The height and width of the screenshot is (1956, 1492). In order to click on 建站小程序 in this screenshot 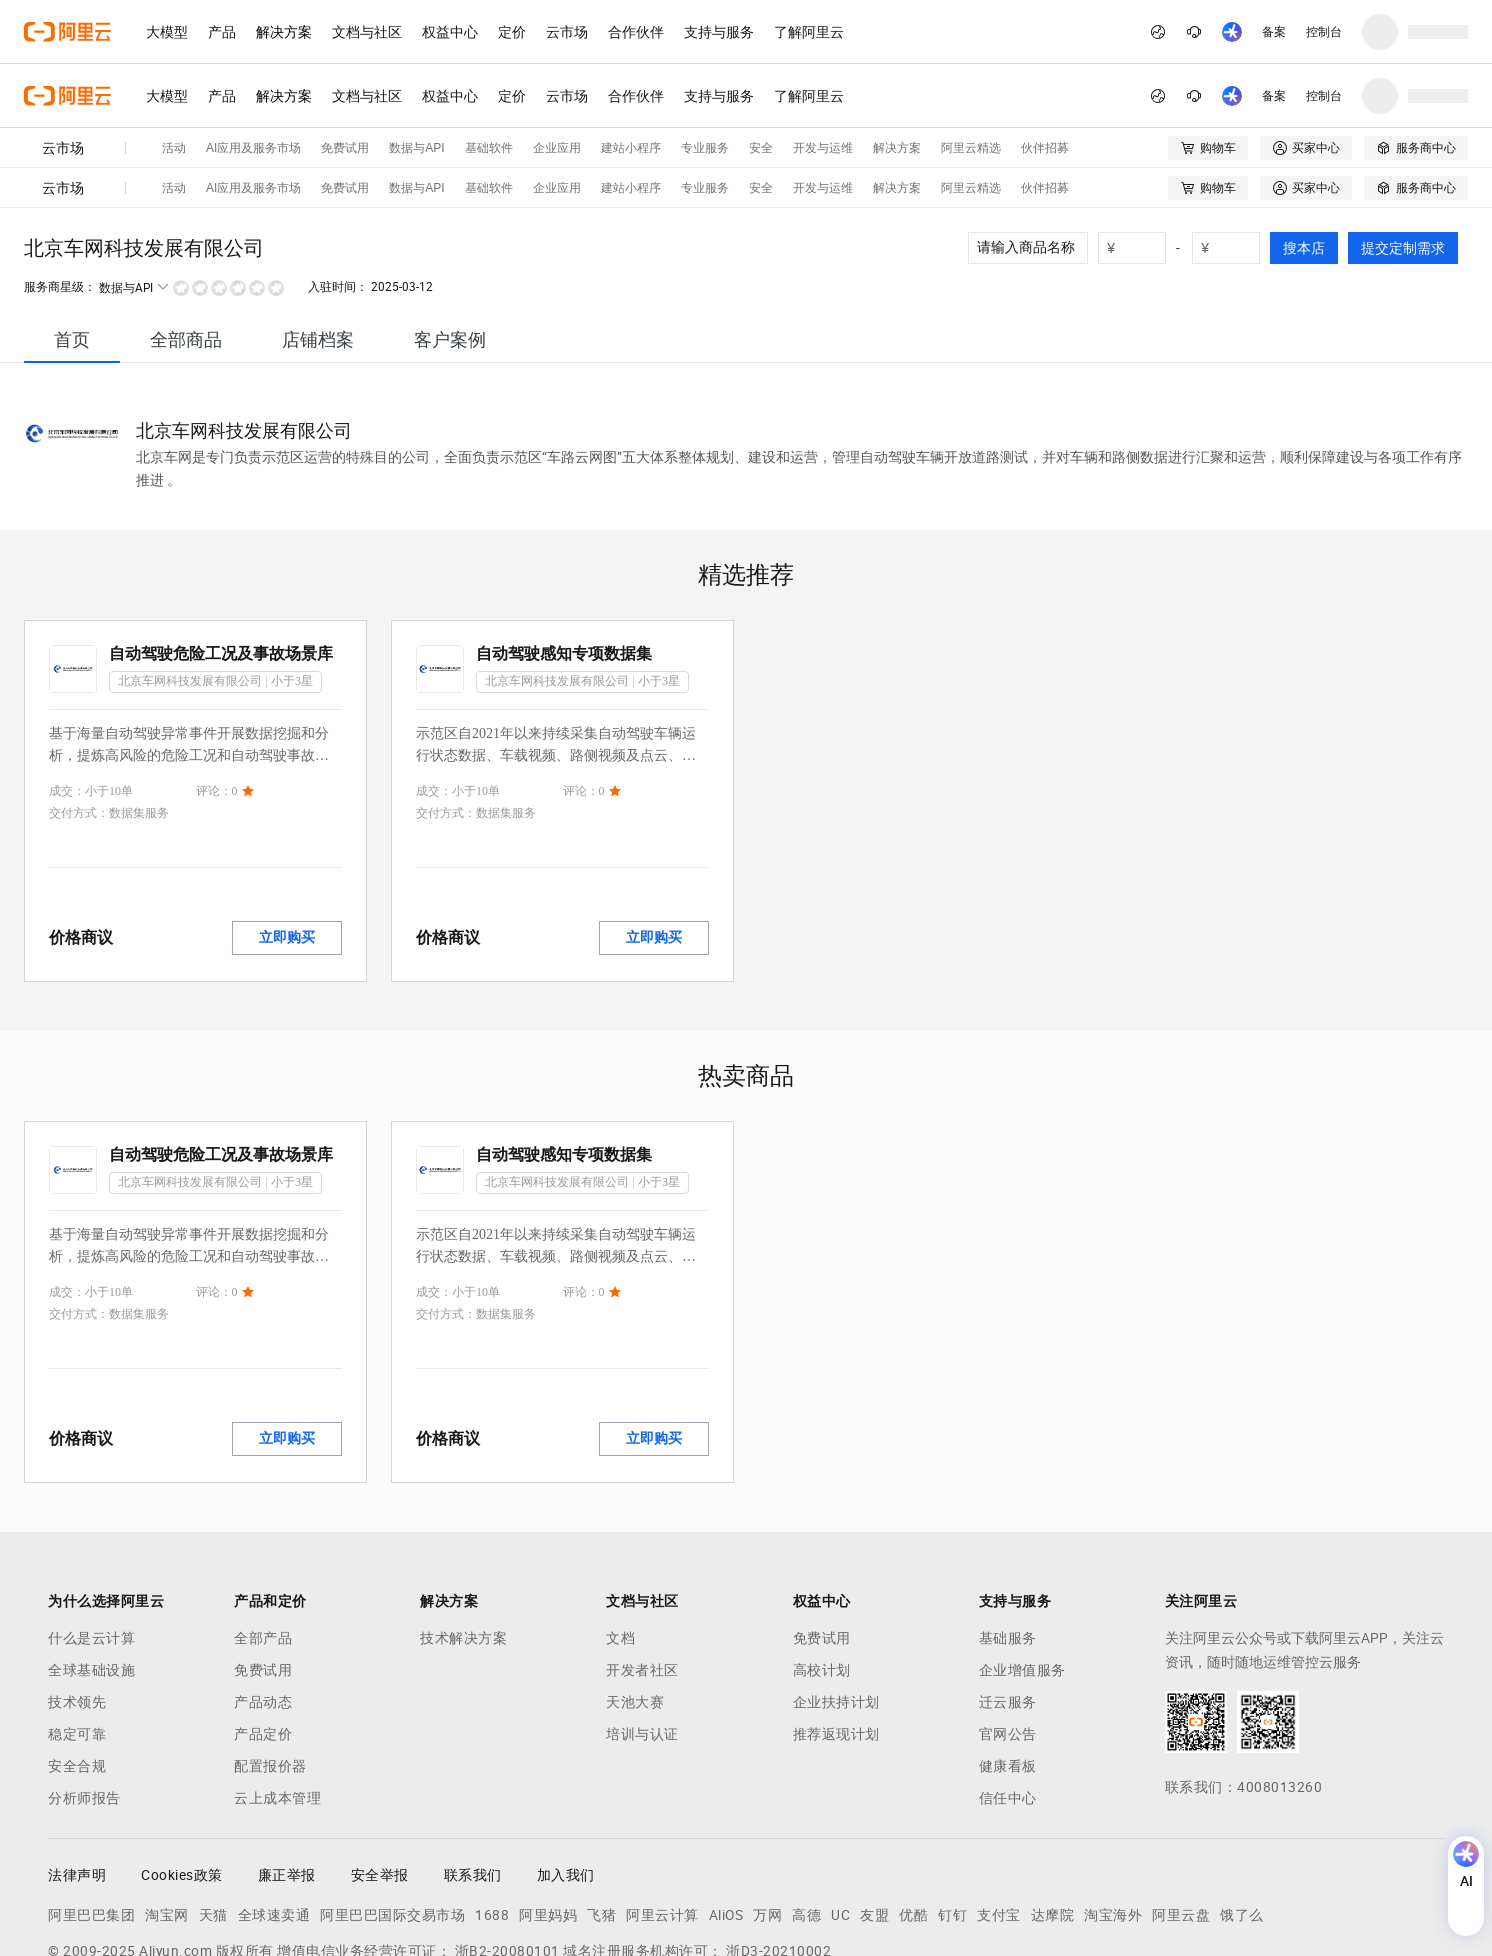, I will do `click(631, 84)`.